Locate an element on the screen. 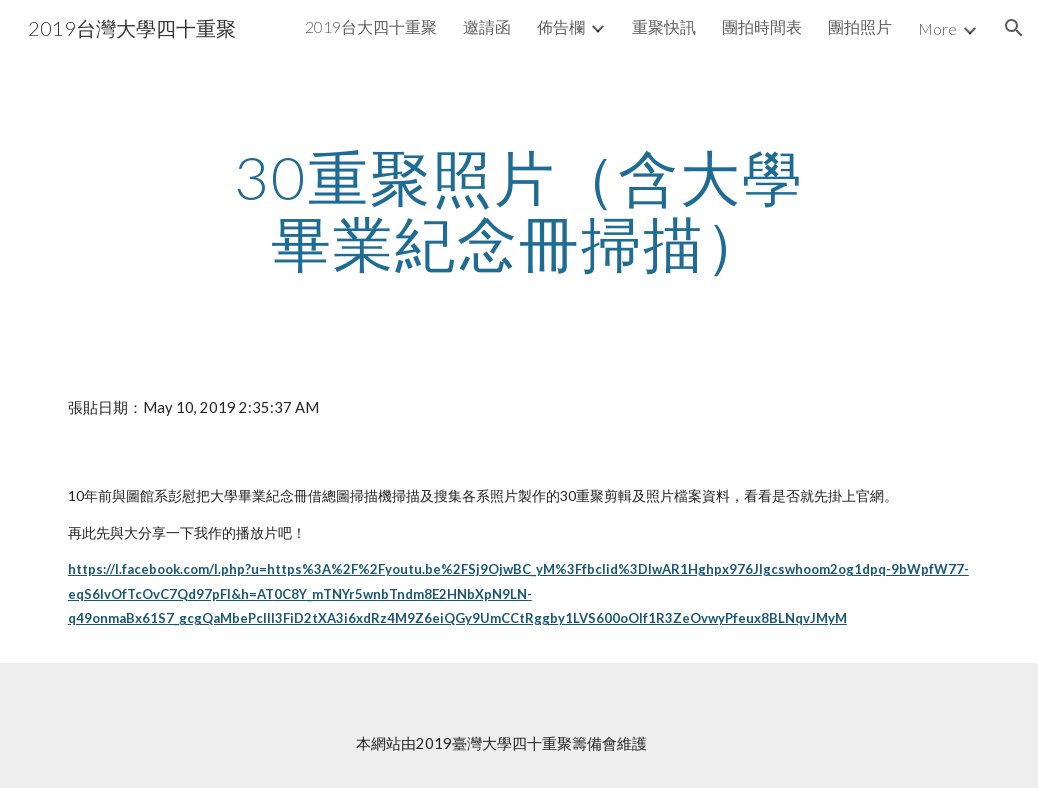 This screenshot has width=1038, height=788. 邀請函 [link] is located at coordinates (487, 26).